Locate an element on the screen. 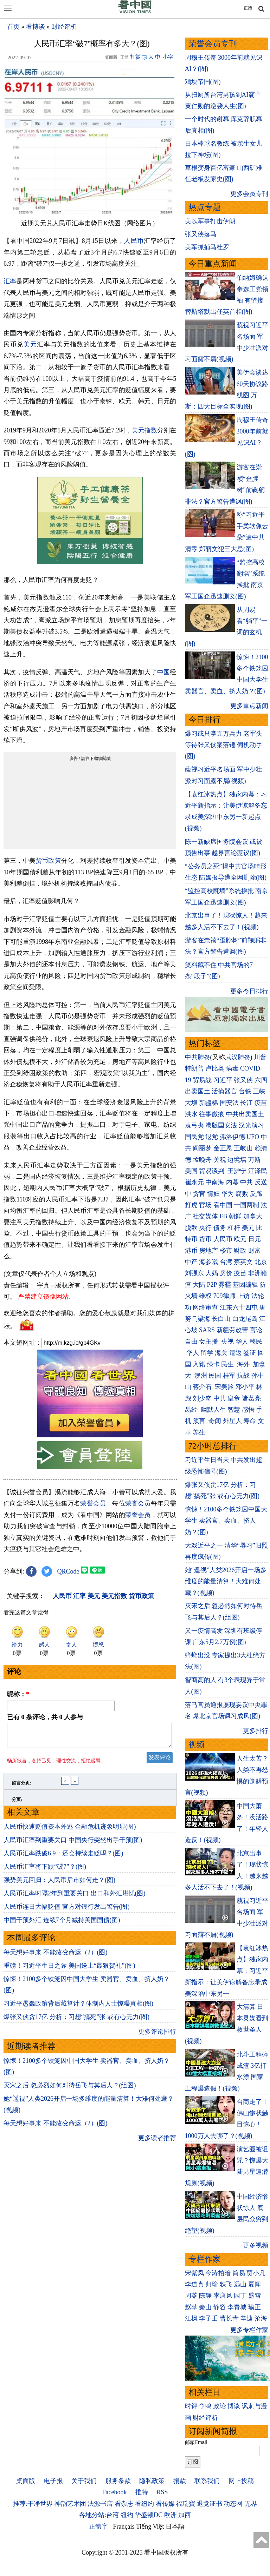 The height and width of the screenshot is (2576, 270). 幽默人生 is located at coordinates (213, 1409).